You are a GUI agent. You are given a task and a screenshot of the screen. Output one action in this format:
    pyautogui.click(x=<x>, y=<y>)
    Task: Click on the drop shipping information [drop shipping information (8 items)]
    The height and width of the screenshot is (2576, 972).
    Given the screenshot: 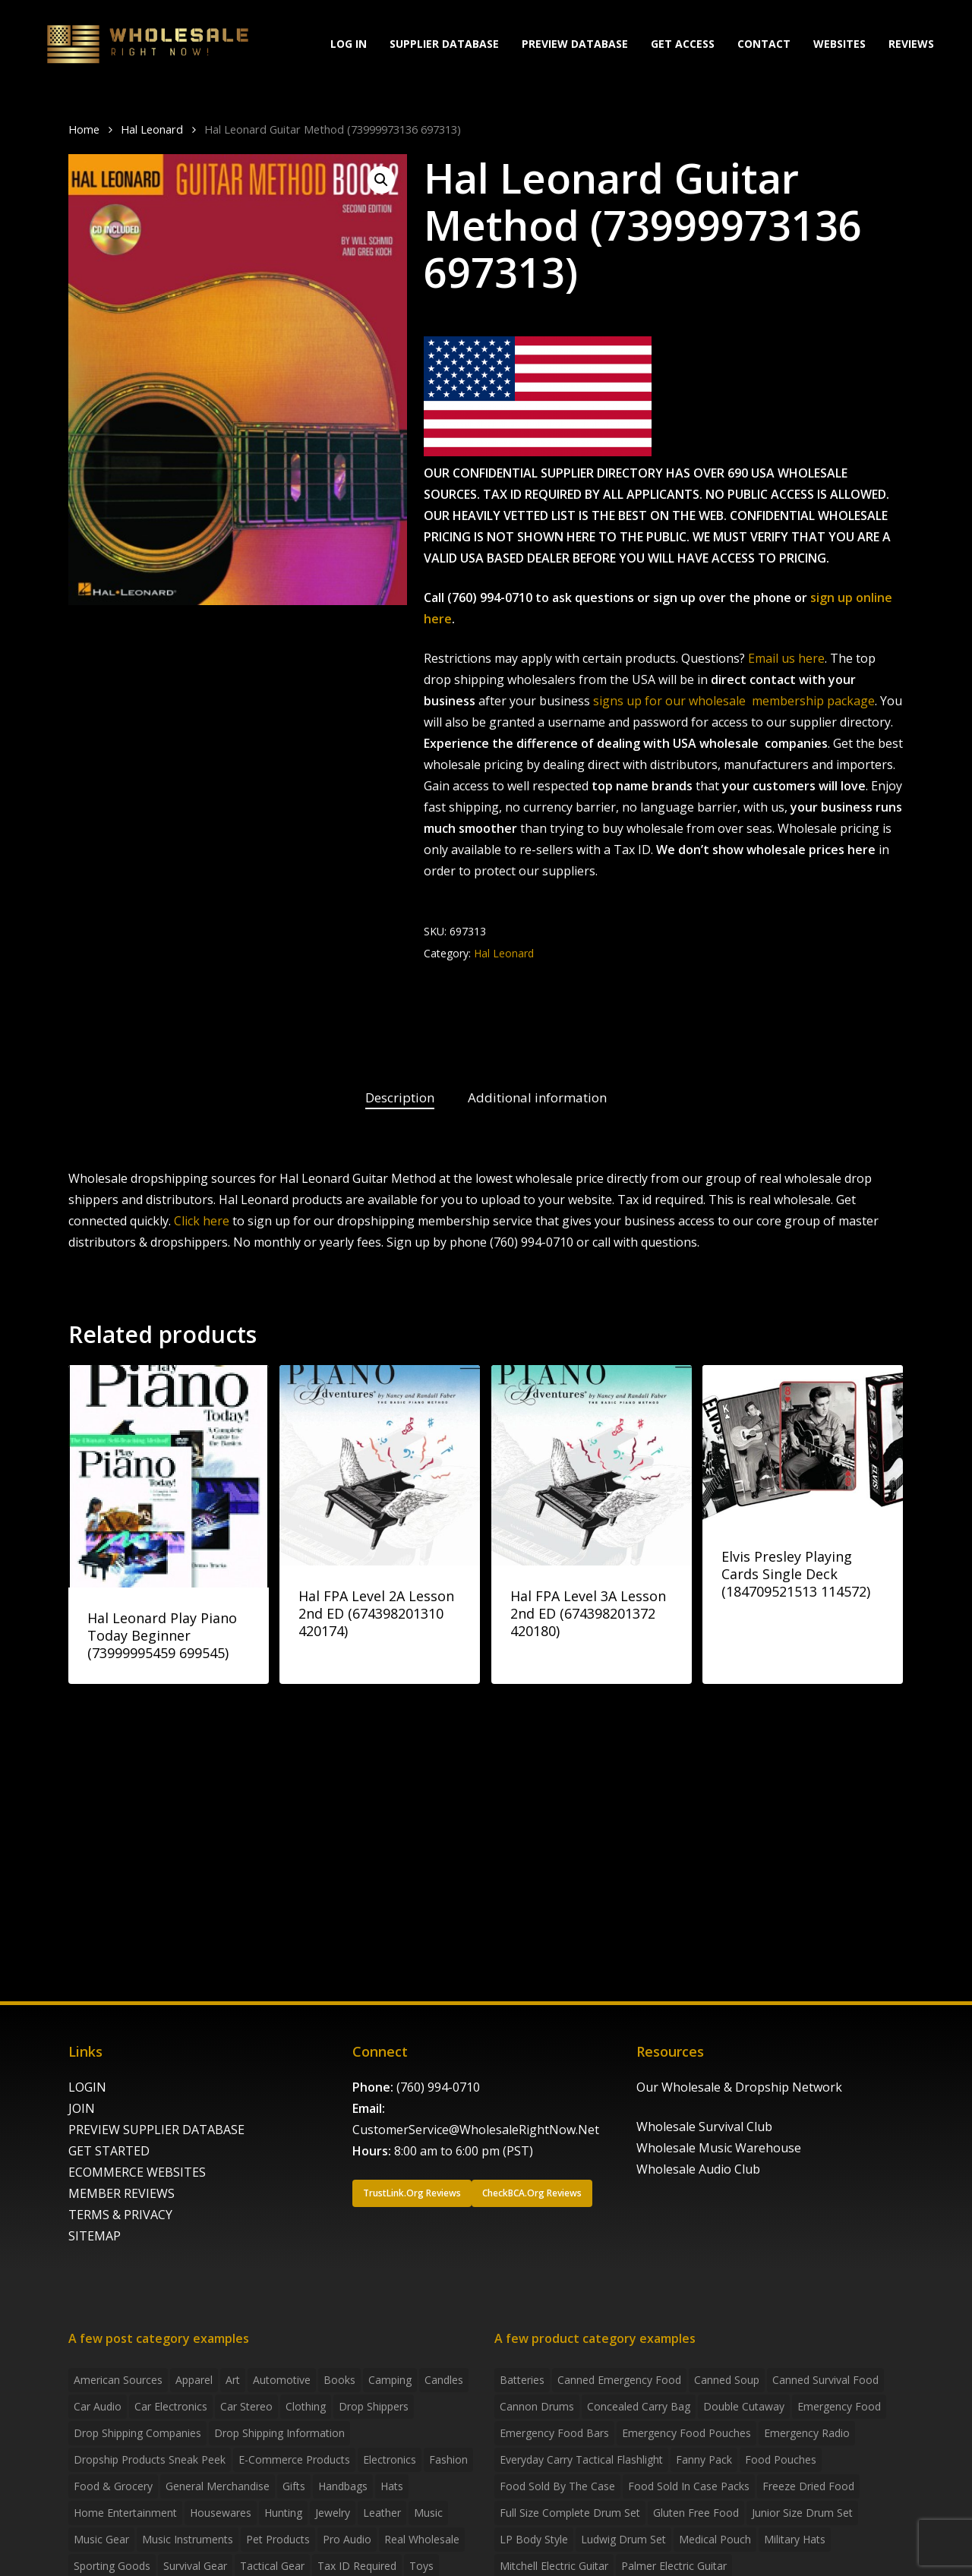 What is the action you would take?
    pyautogui.click(x=279, y=2433)
    